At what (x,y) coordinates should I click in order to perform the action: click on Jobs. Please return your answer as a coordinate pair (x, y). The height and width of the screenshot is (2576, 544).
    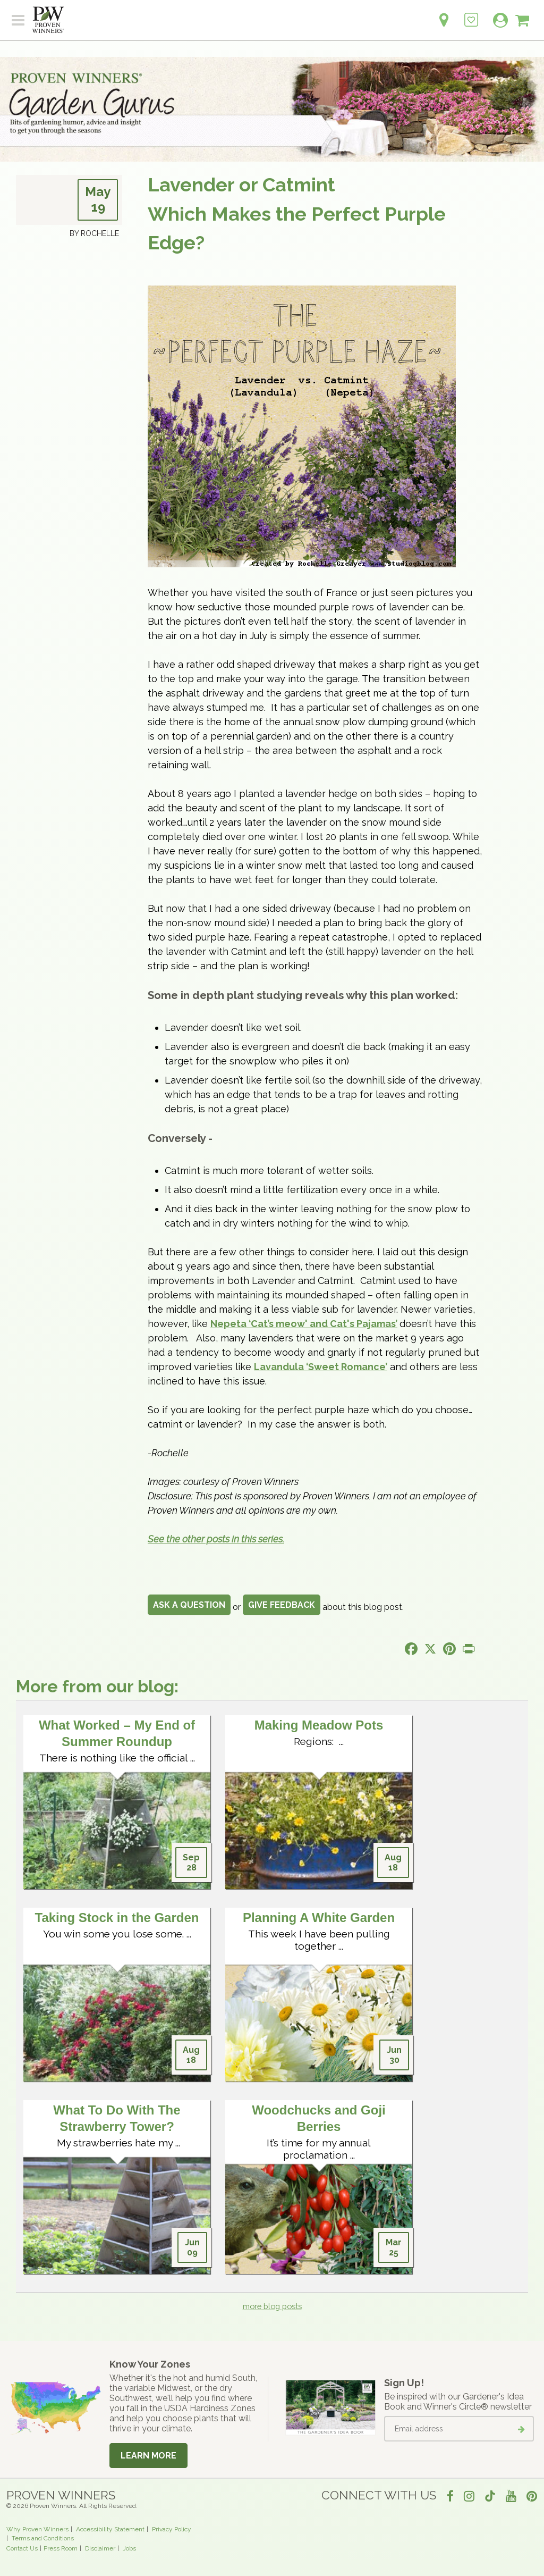
    Looking at the image, I should click on (129, 2548).